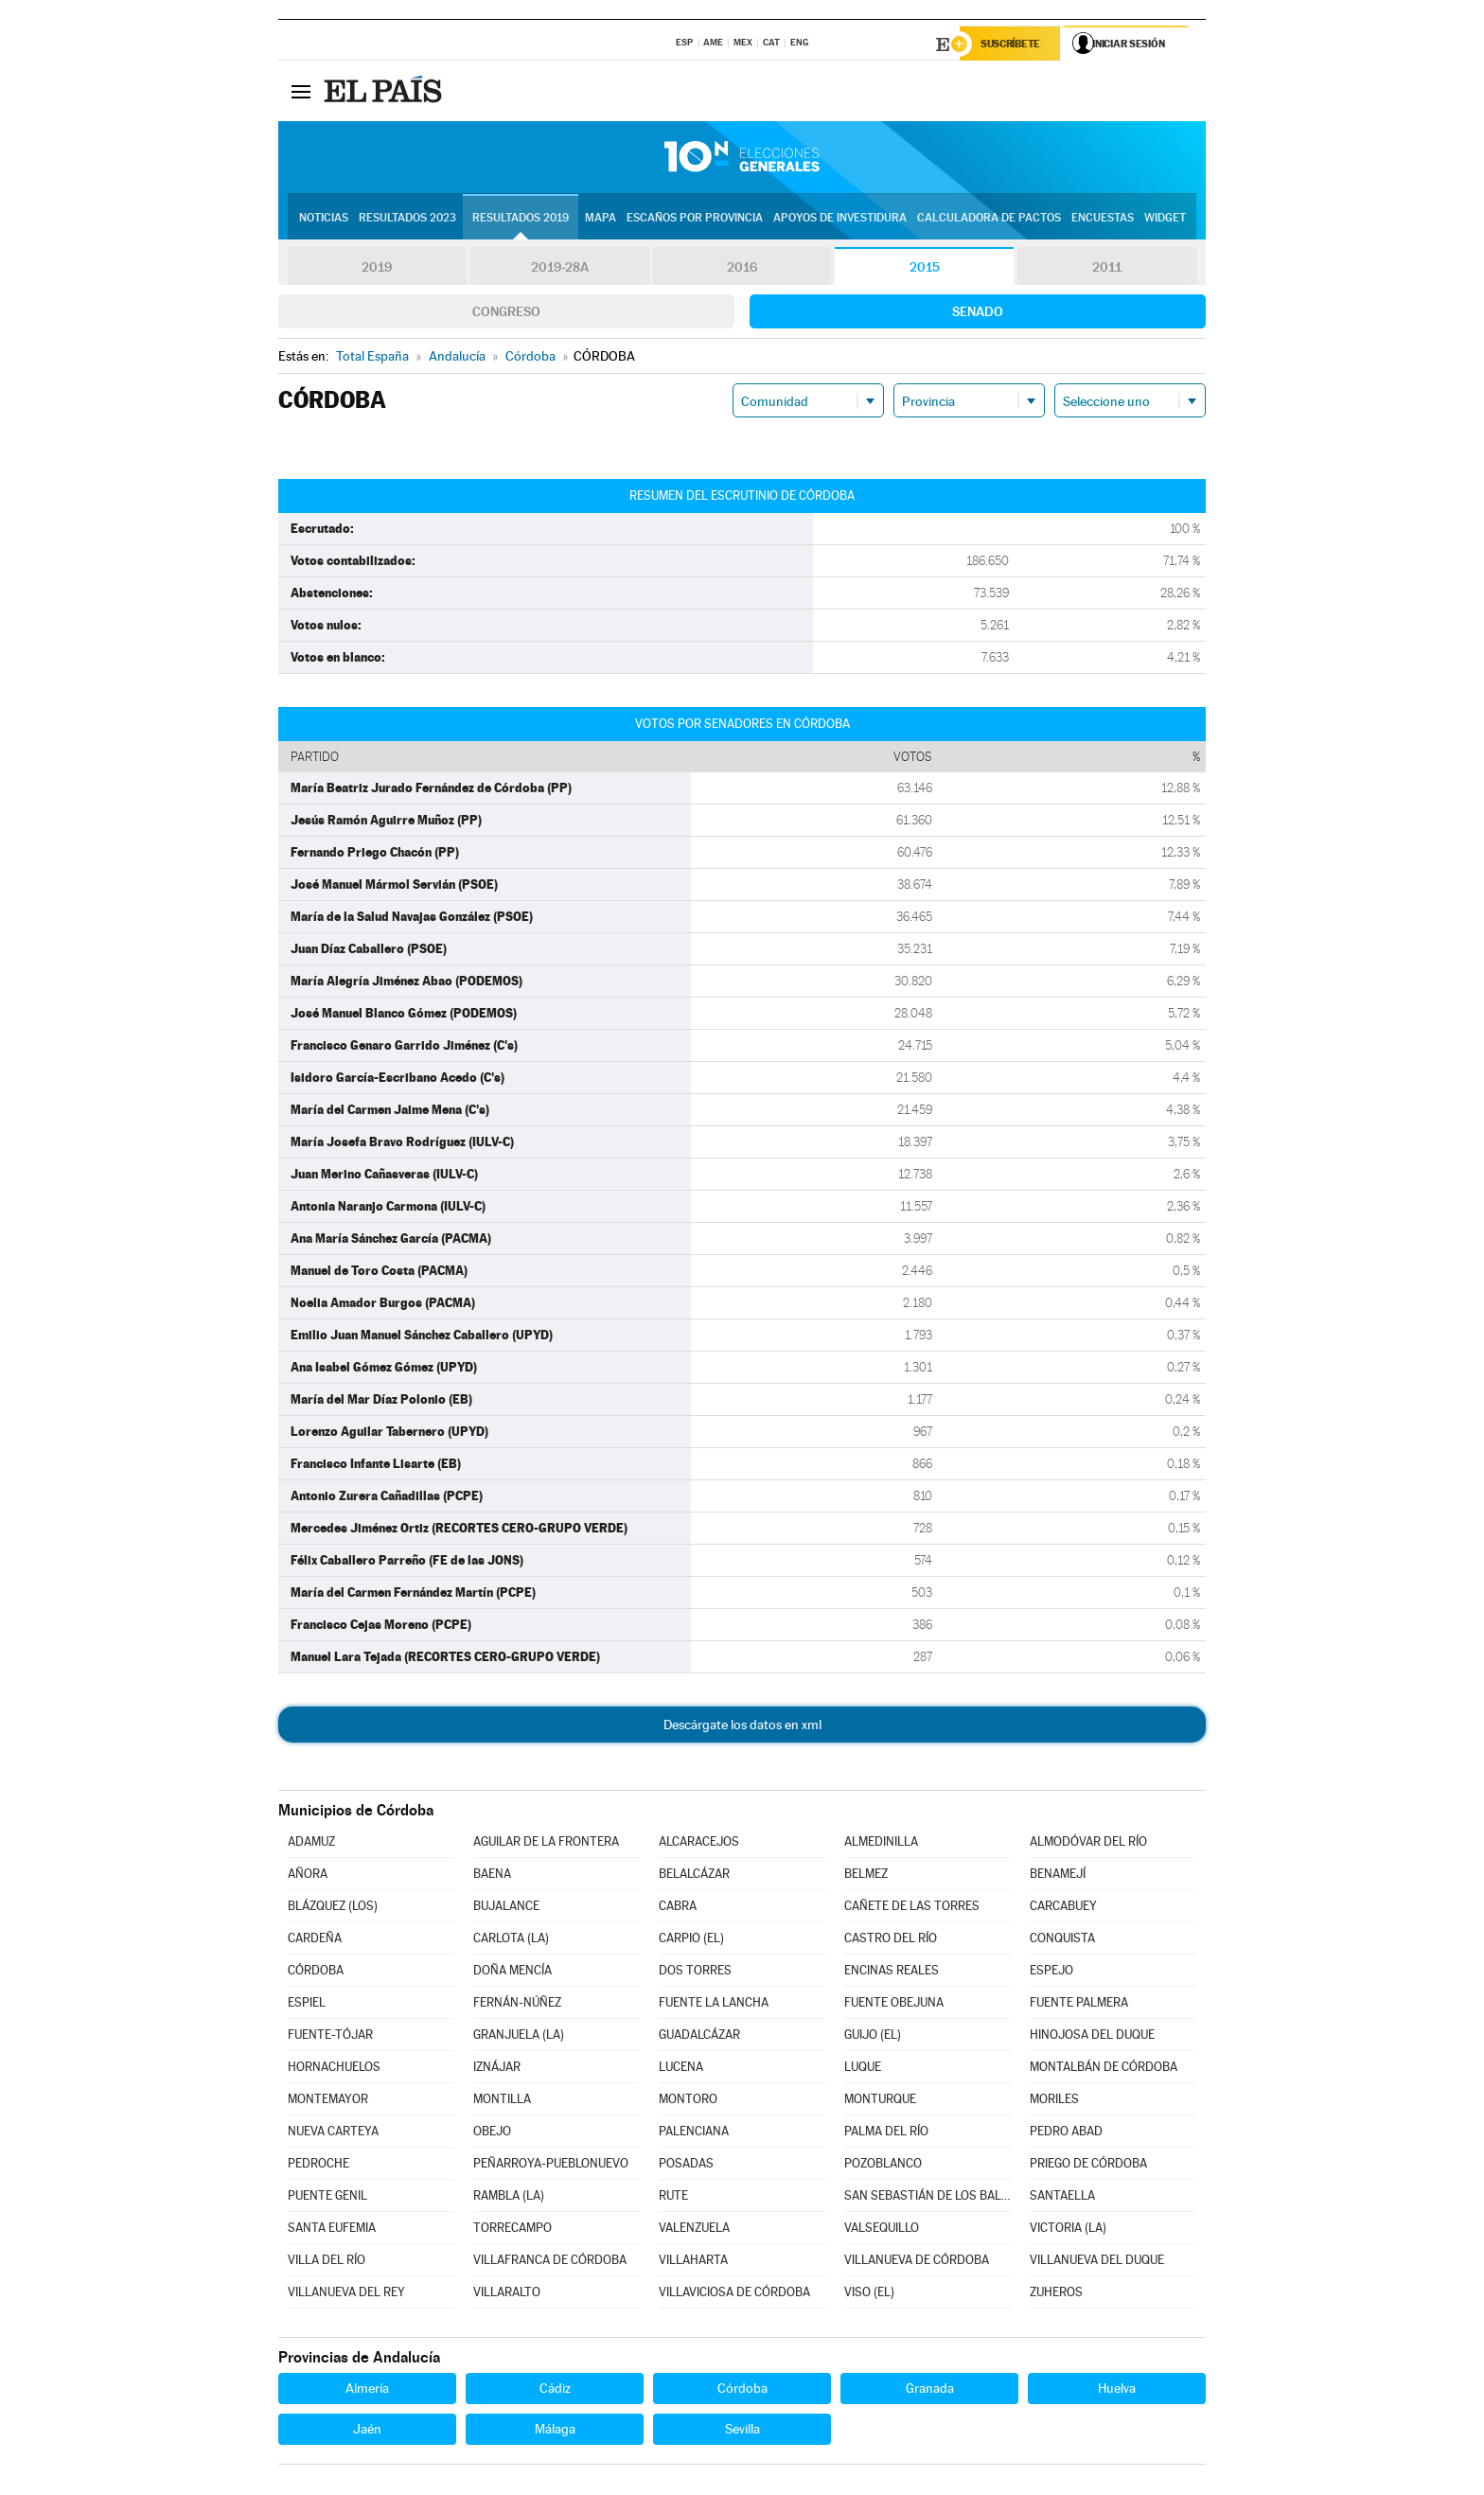 This screenshot has height=2495, width=1484. What do you see at coordinates (546, 1843) in the screenshot?
I see `AGUILAR DE LA FRONTERA` at bounding box center [546, 1843].